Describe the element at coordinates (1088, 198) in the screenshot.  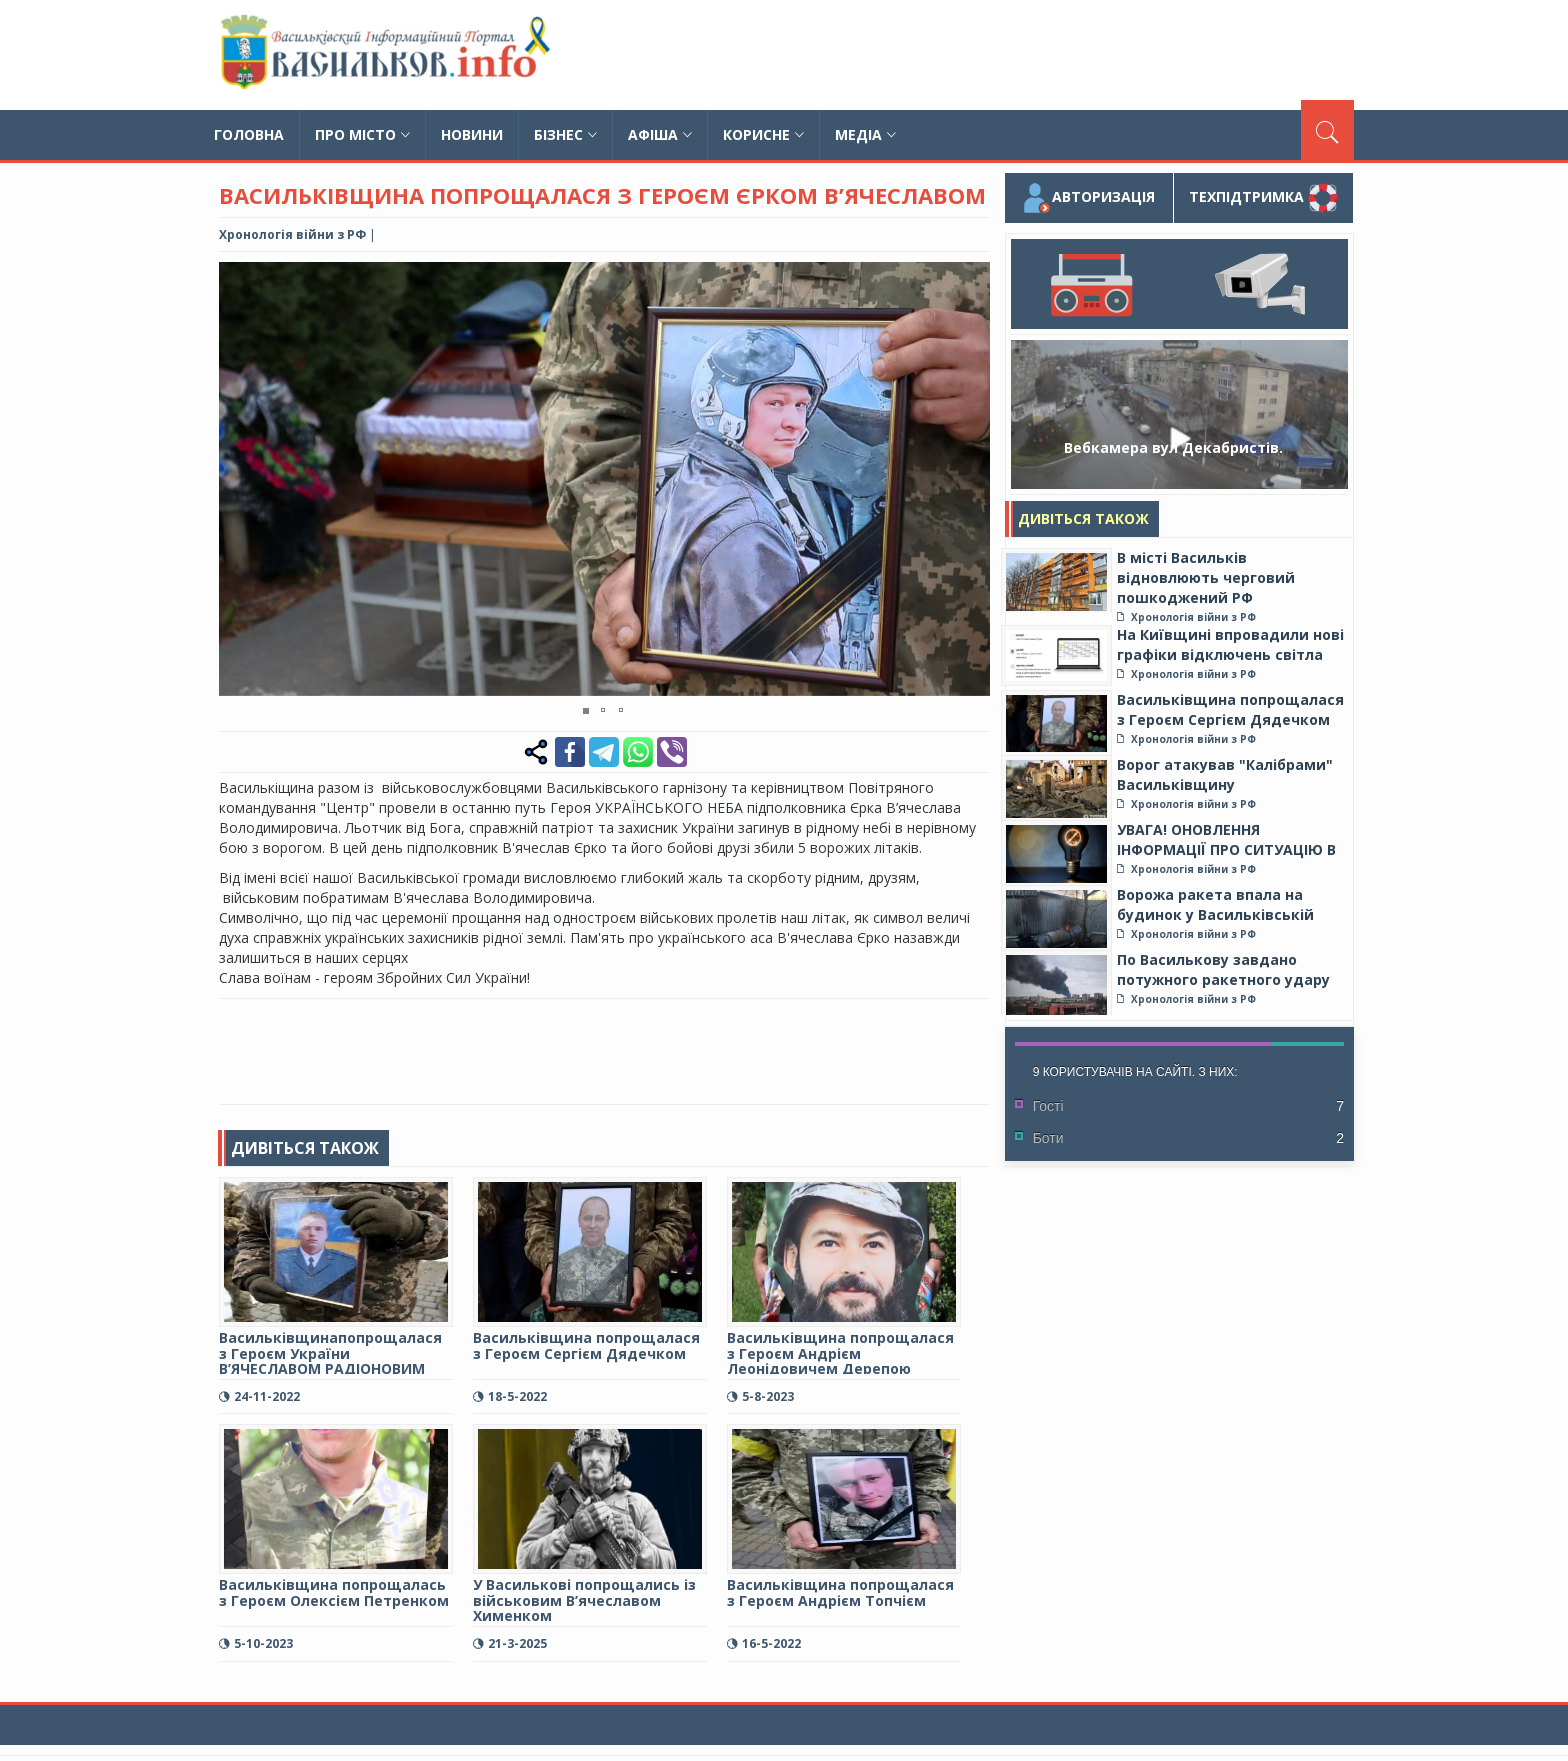
I see `Авторизація` at that location.